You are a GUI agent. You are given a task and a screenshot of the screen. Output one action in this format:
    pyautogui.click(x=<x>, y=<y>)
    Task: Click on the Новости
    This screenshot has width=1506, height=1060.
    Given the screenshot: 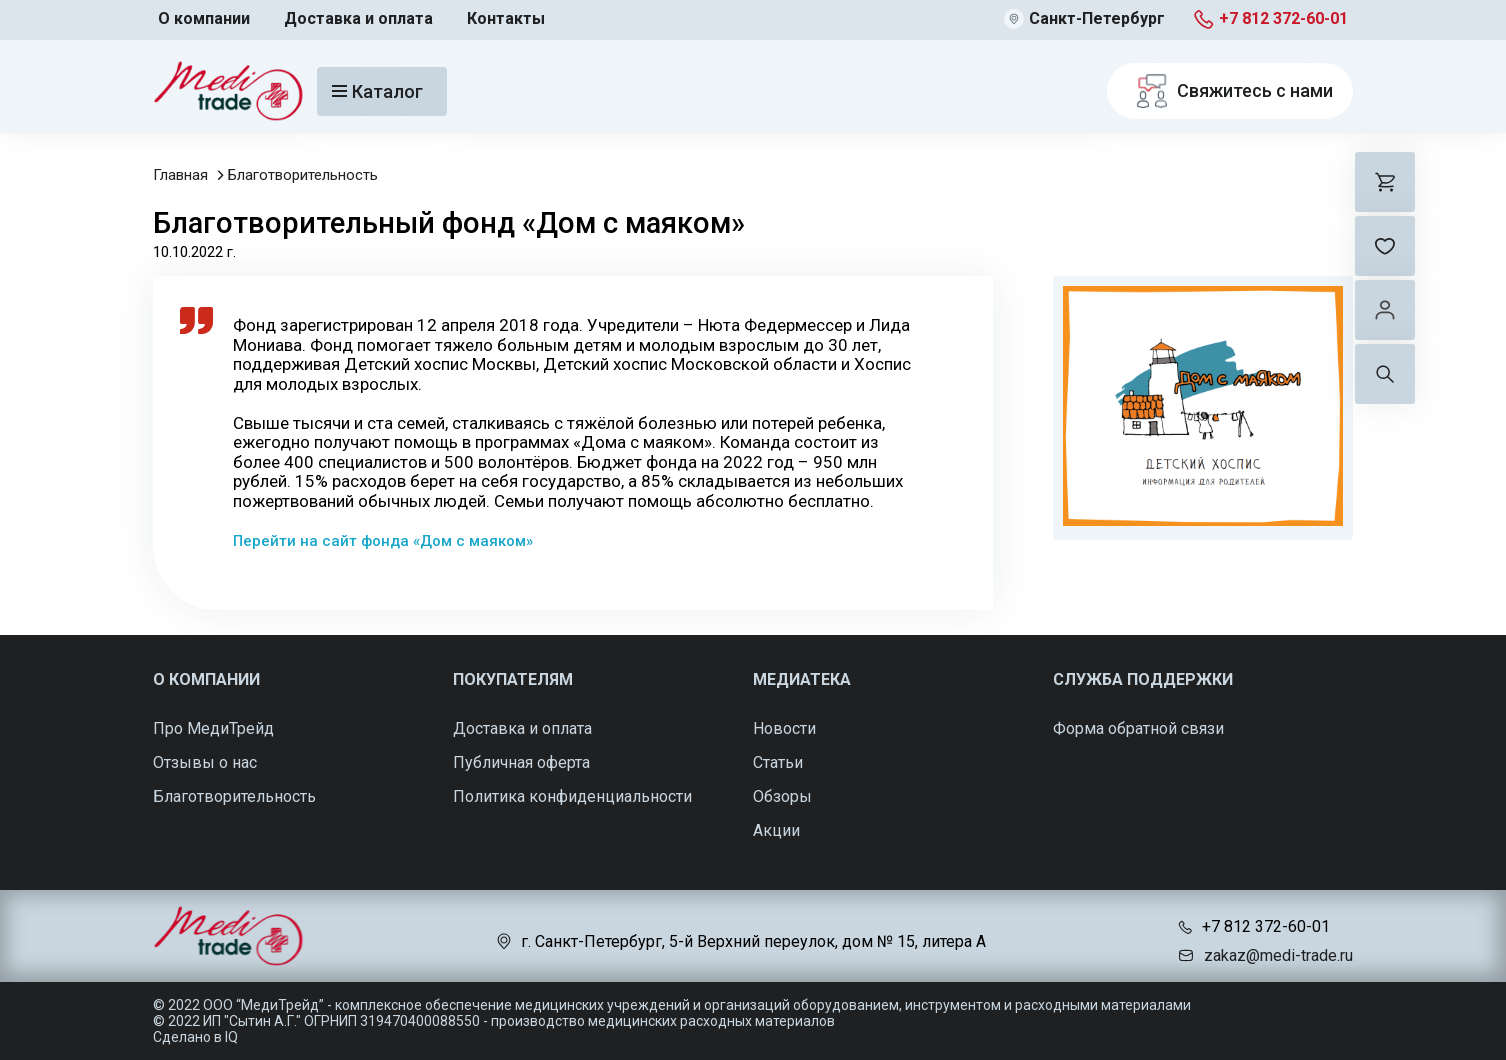 What is the action you would take?
    pyautogui.click(x=784, y=728)
    